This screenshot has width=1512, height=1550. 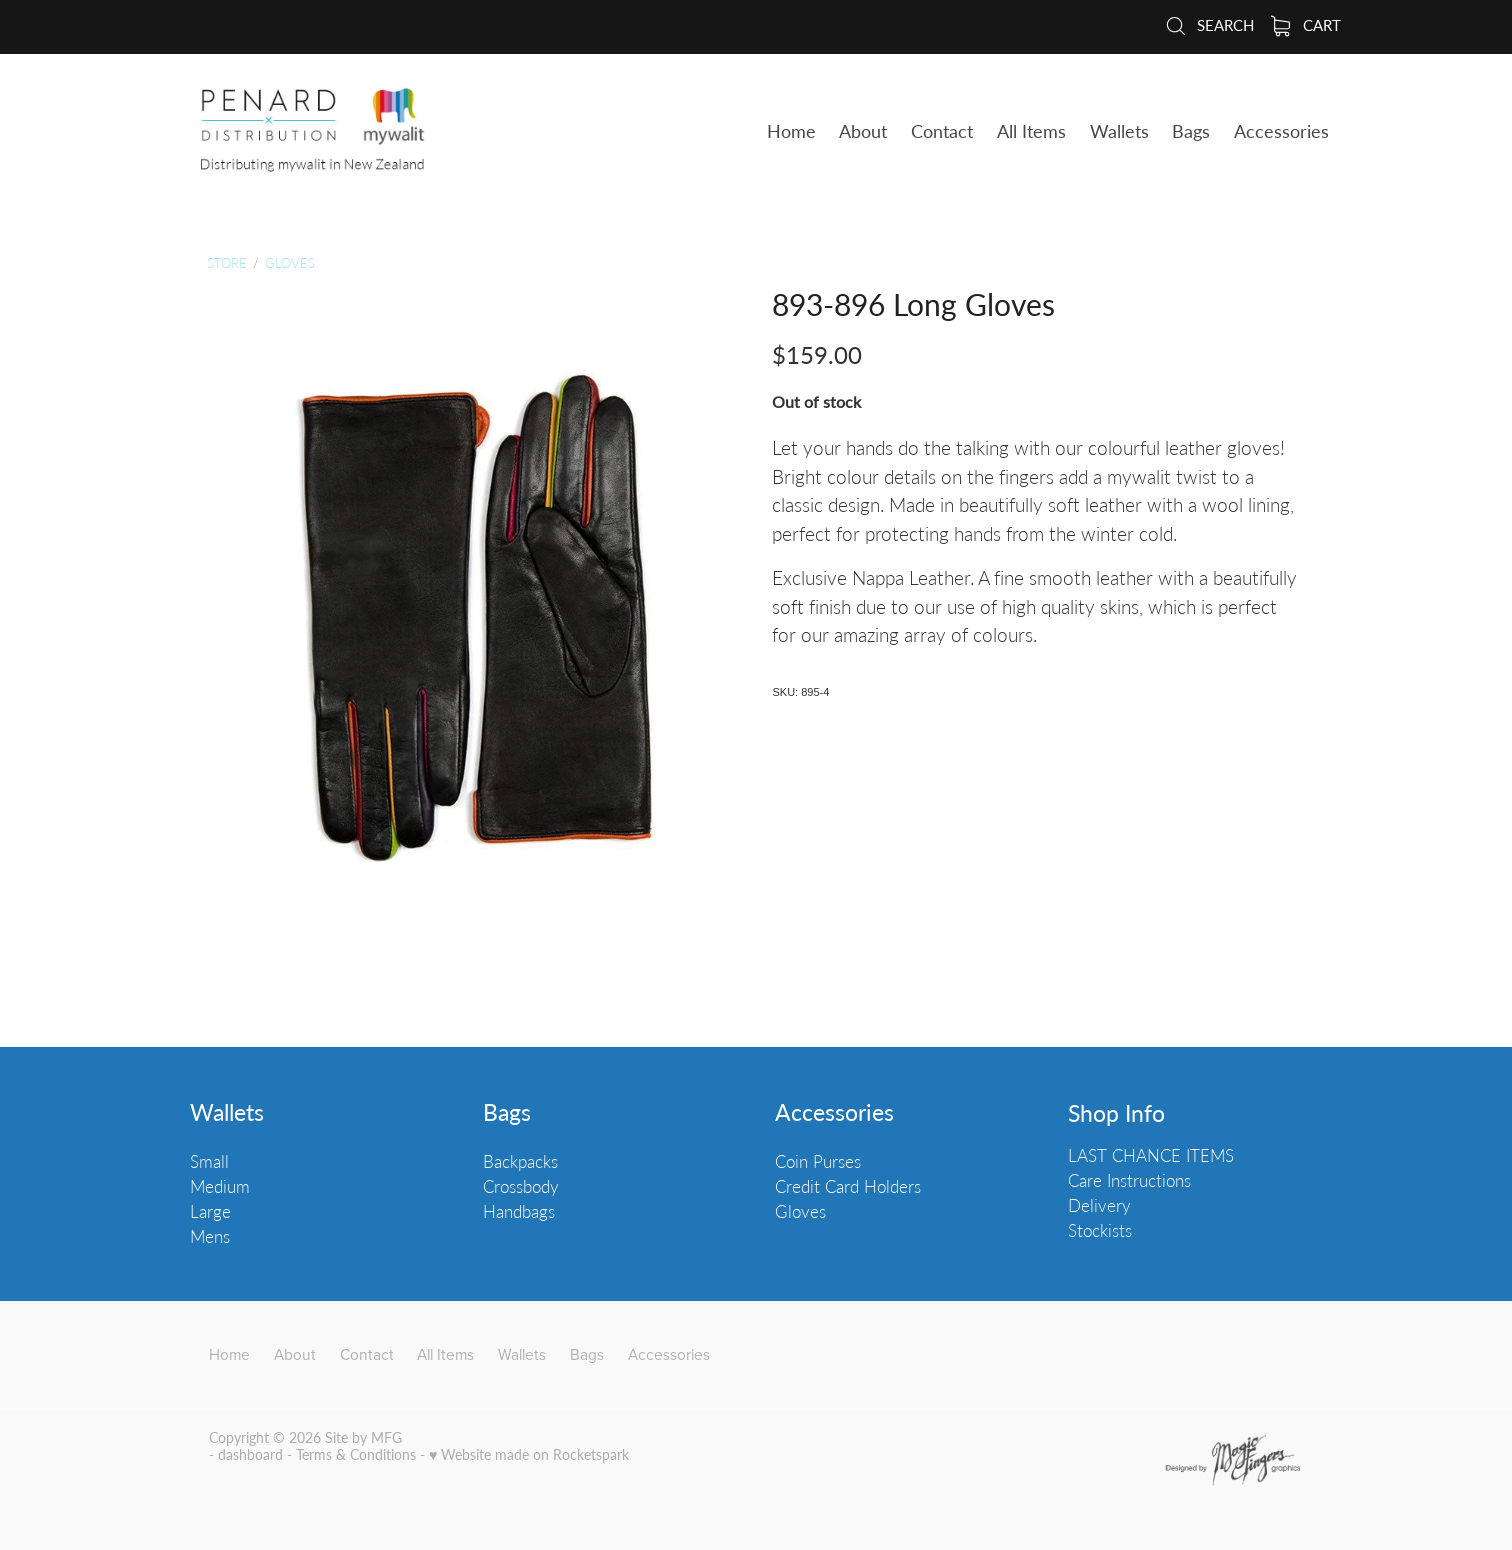 What do you see at coordinates (1099, 1205) in the screenshot?
I see `Delivery` at bounding box center [1099, 1205].